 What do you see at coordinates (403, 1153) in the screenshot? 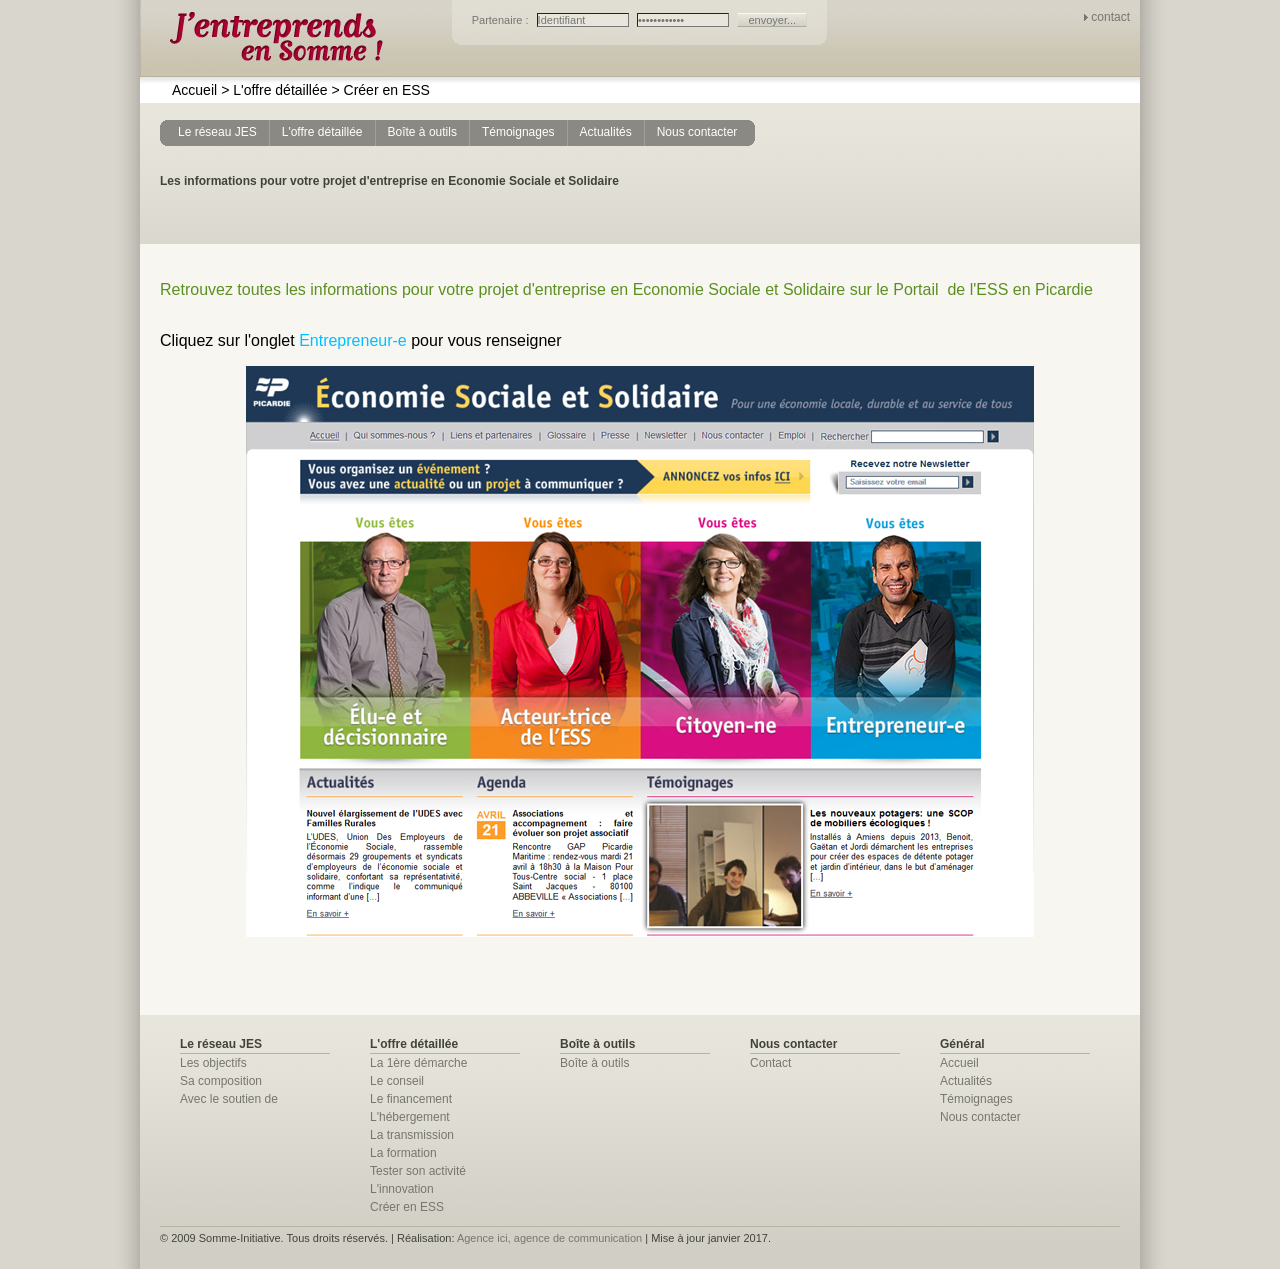
I see `La formation` at bounding box center [403, 1153].